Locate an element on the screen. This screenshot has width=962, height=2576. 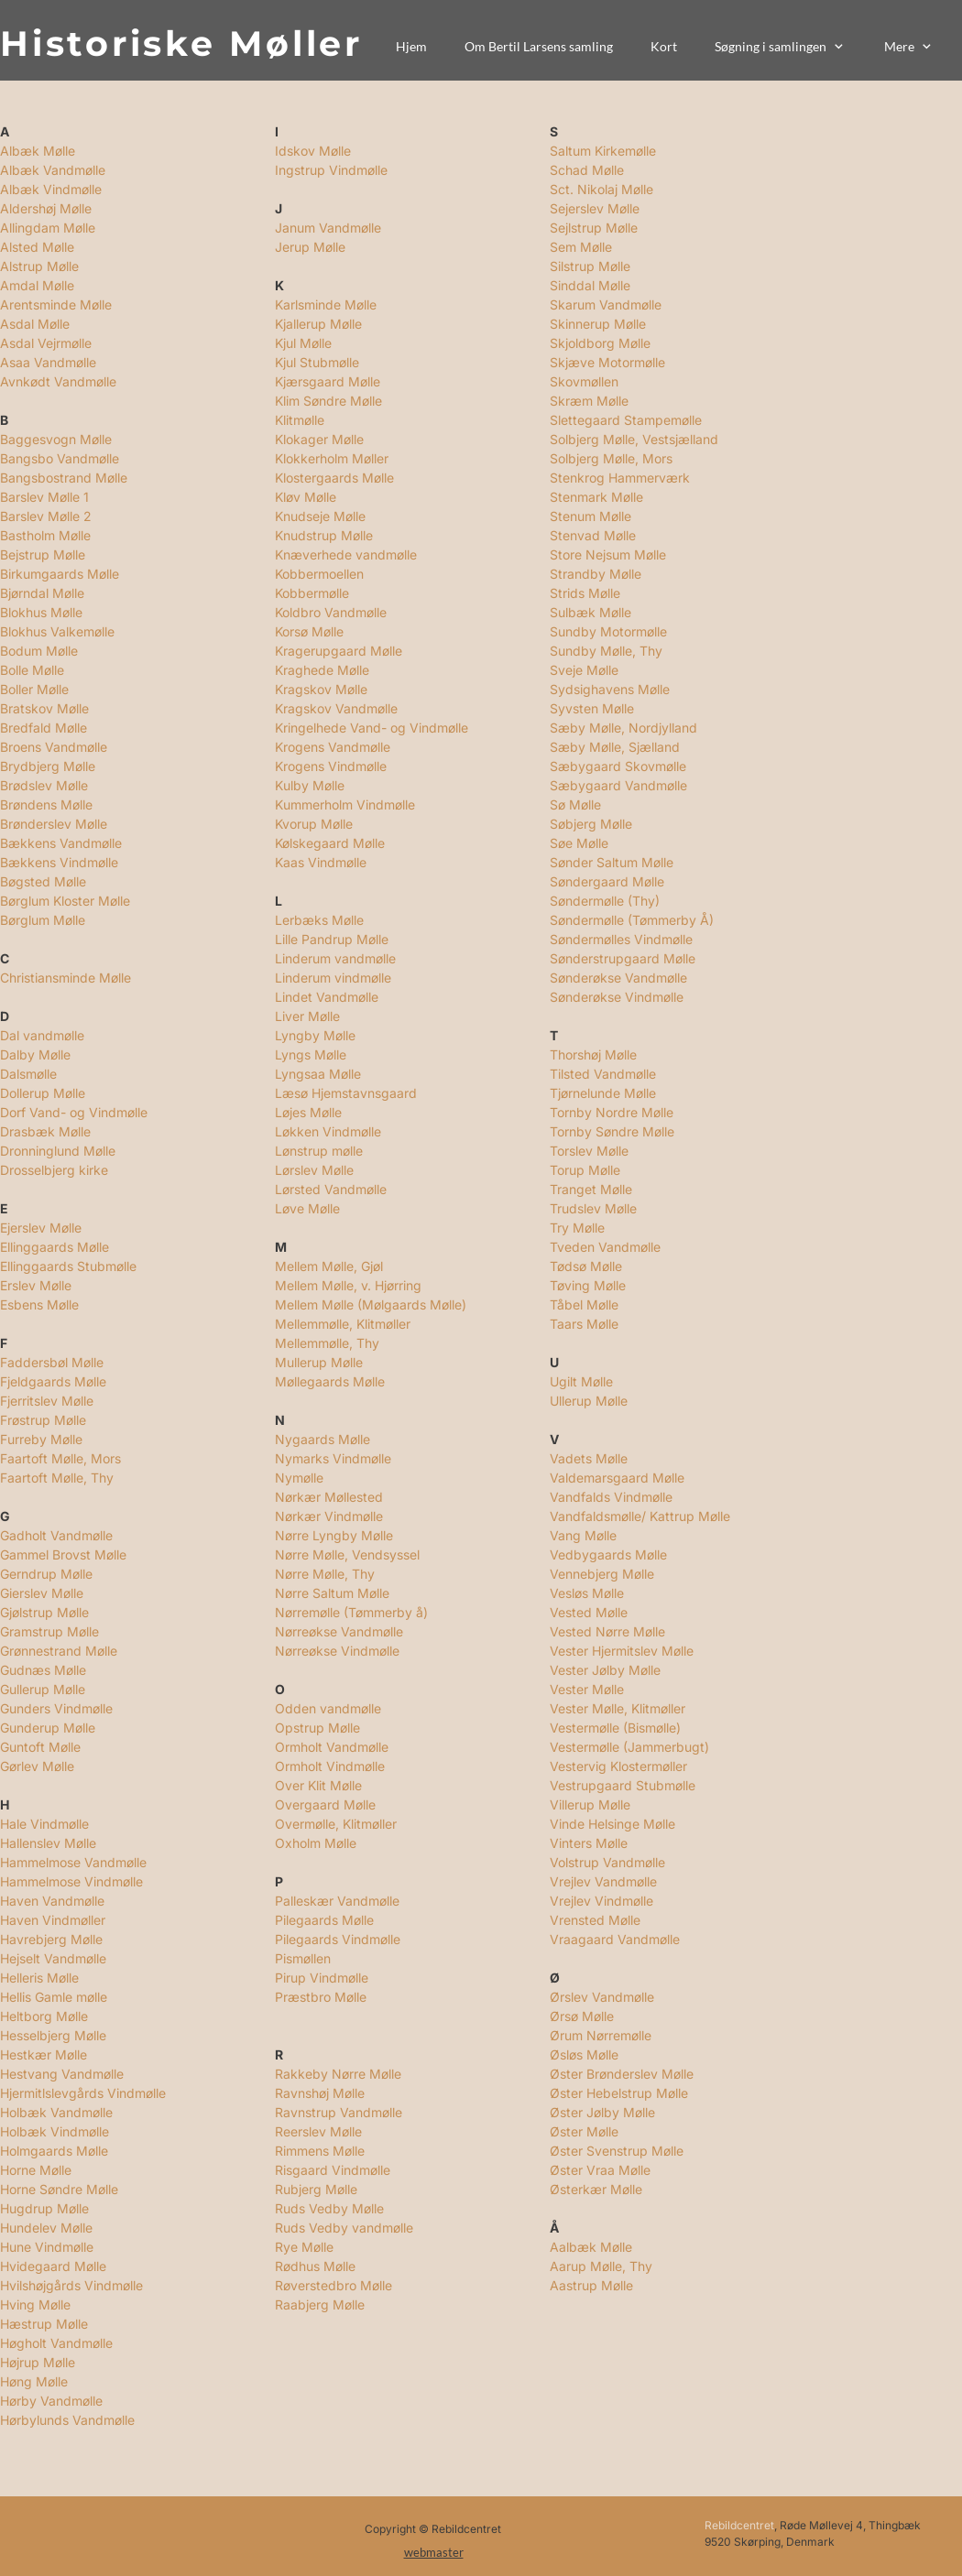
Vestermølle (Bismølle) is located at coordinates (615, 1727).